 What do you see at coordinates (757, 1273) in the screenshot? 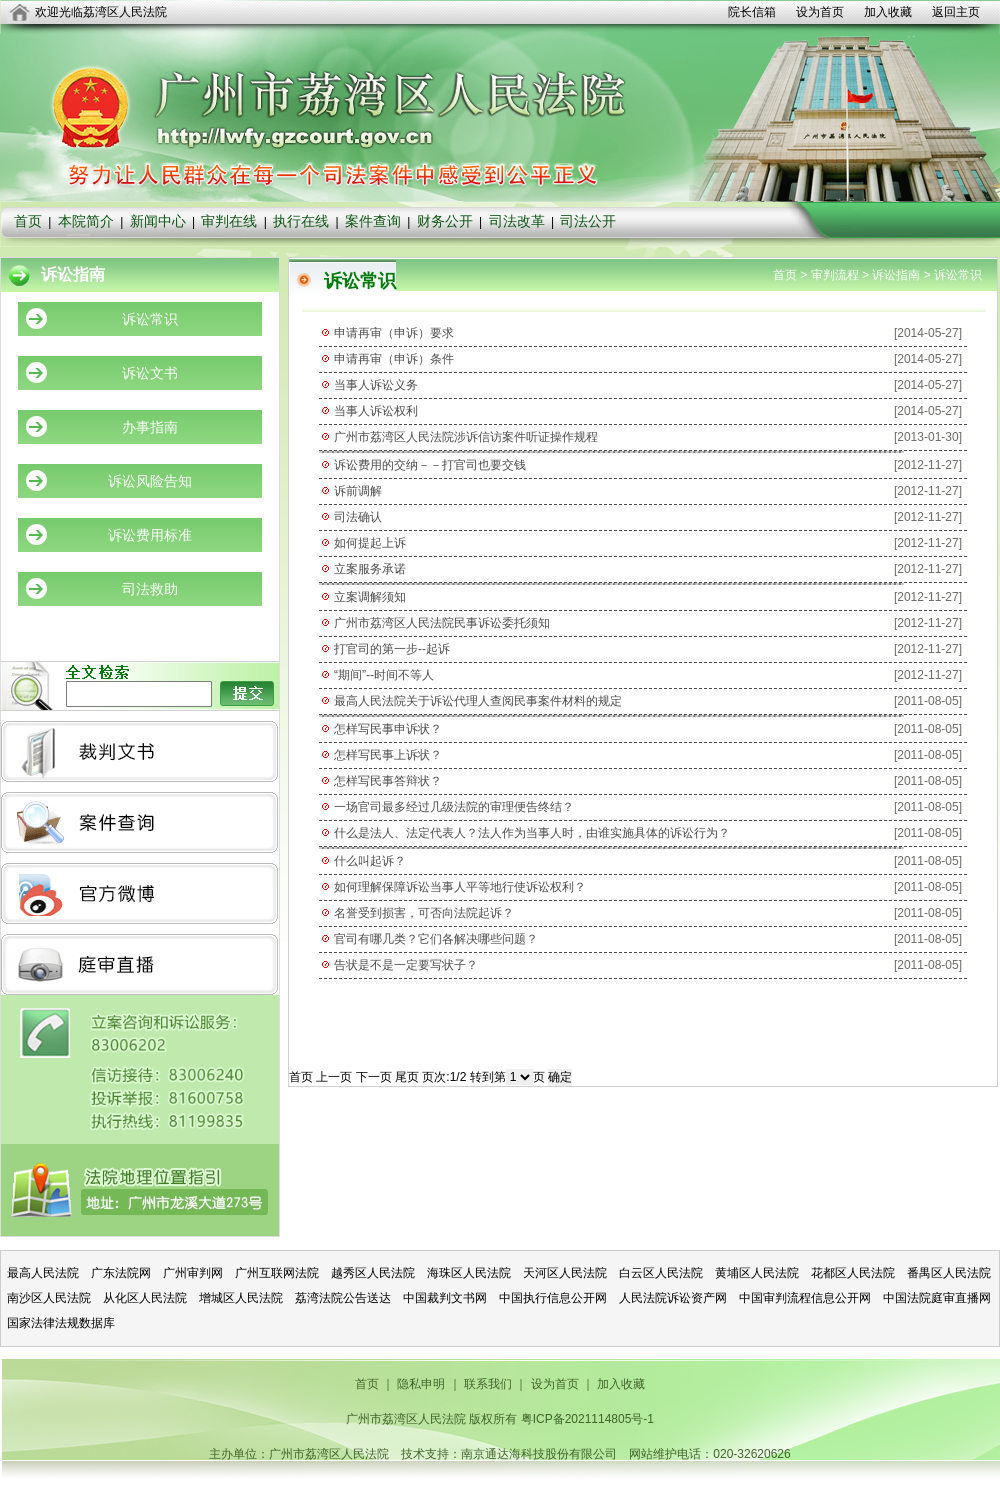
I see `黄埔区人民法院` at bounding box center [757, 1273].